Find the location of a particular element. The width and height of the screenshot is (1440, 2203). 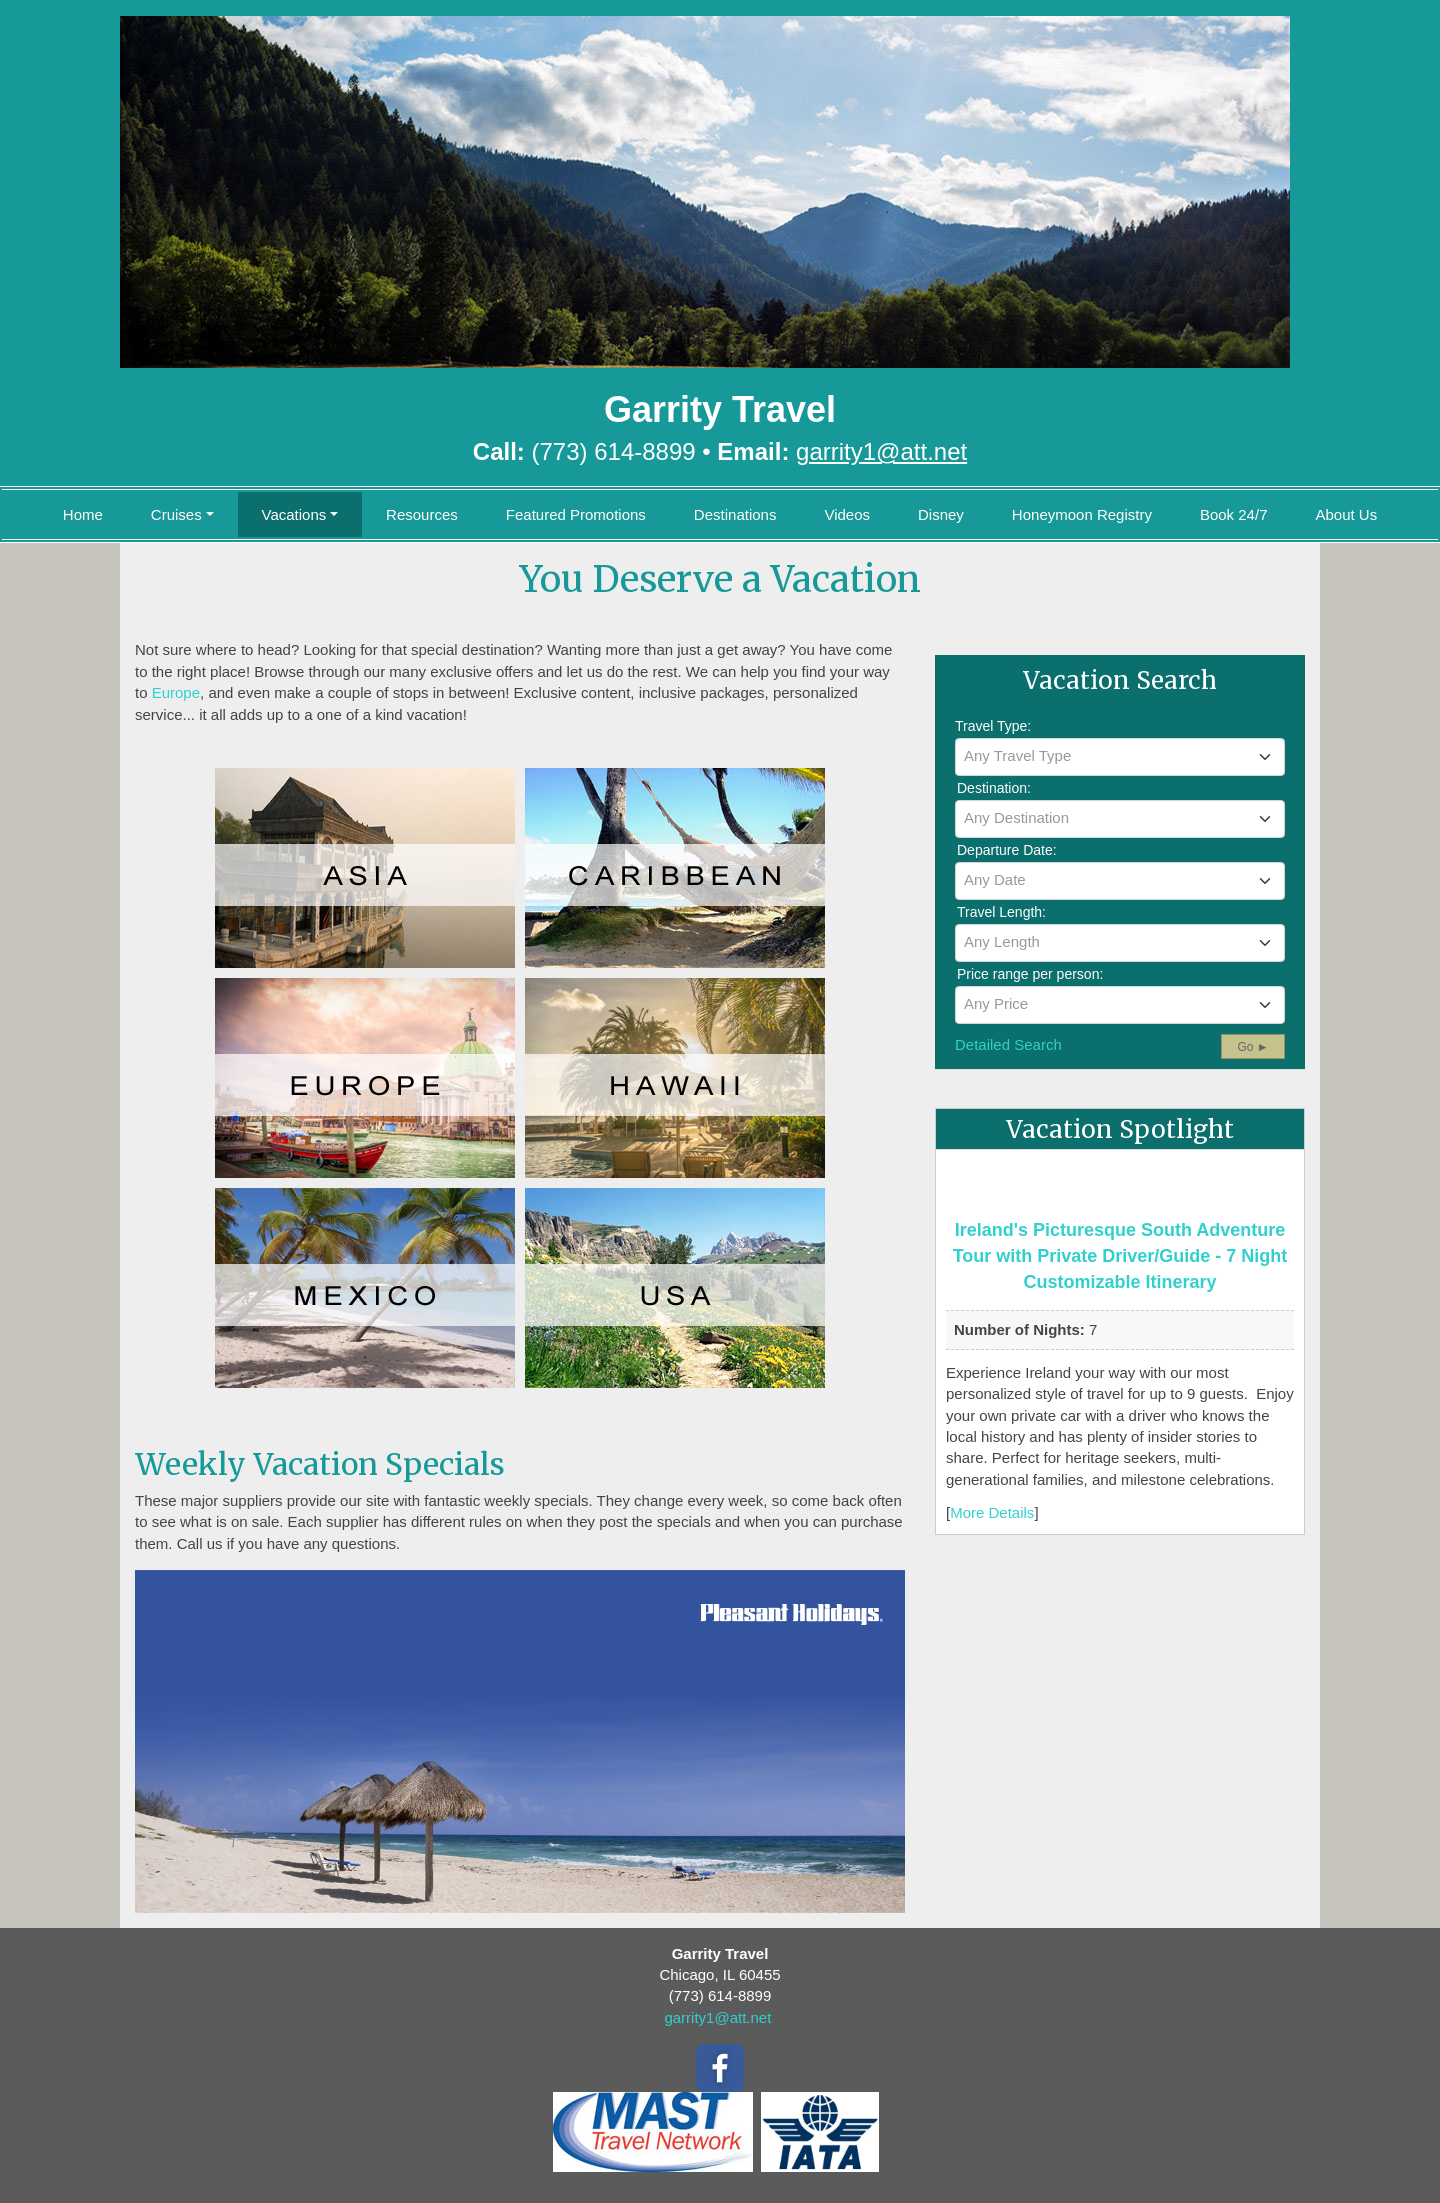

Disney is located at coordinates (941, 514).